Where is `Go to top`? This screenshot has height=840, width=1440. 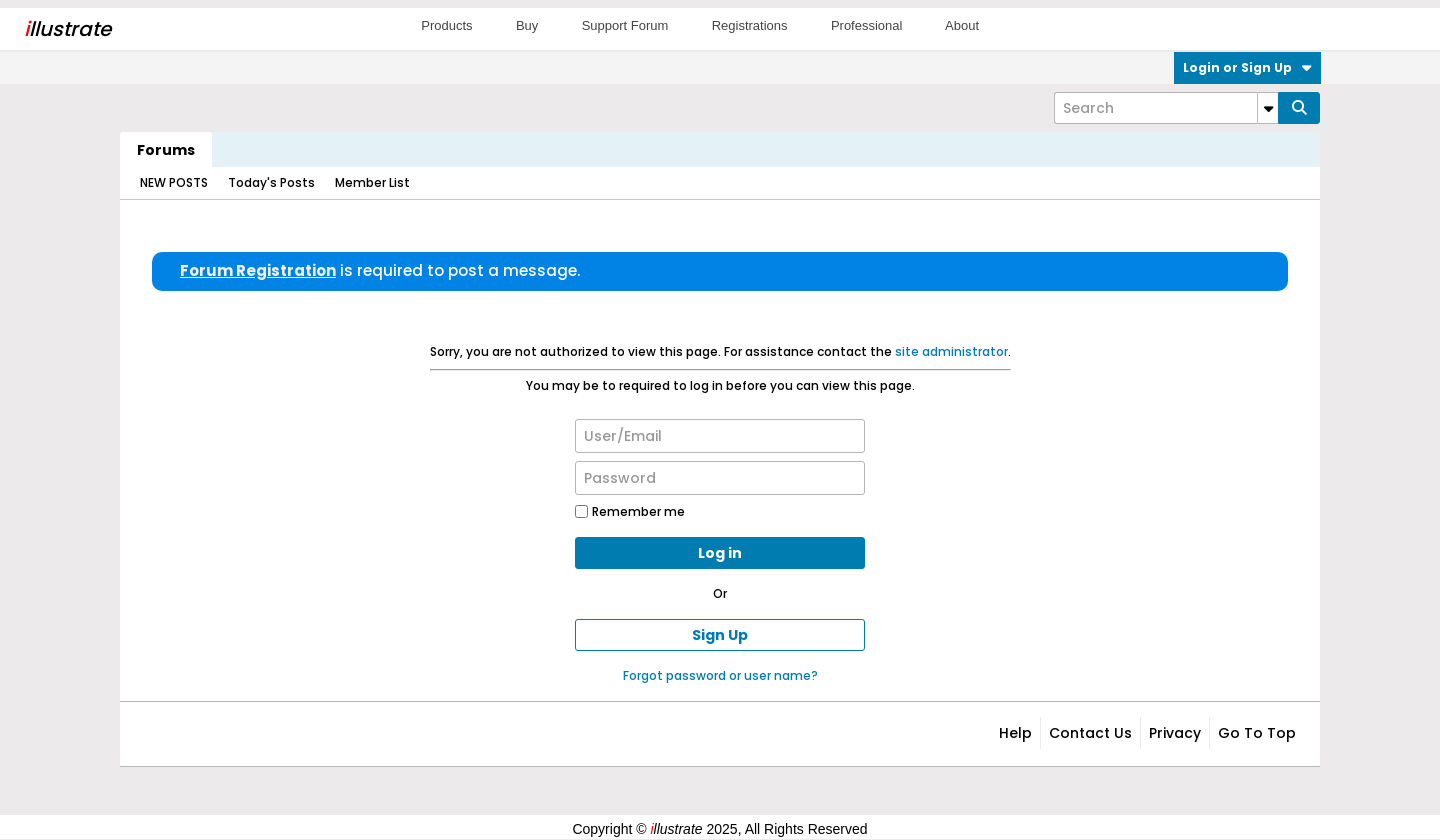 Go to top is located at coordinates (1257, 733).